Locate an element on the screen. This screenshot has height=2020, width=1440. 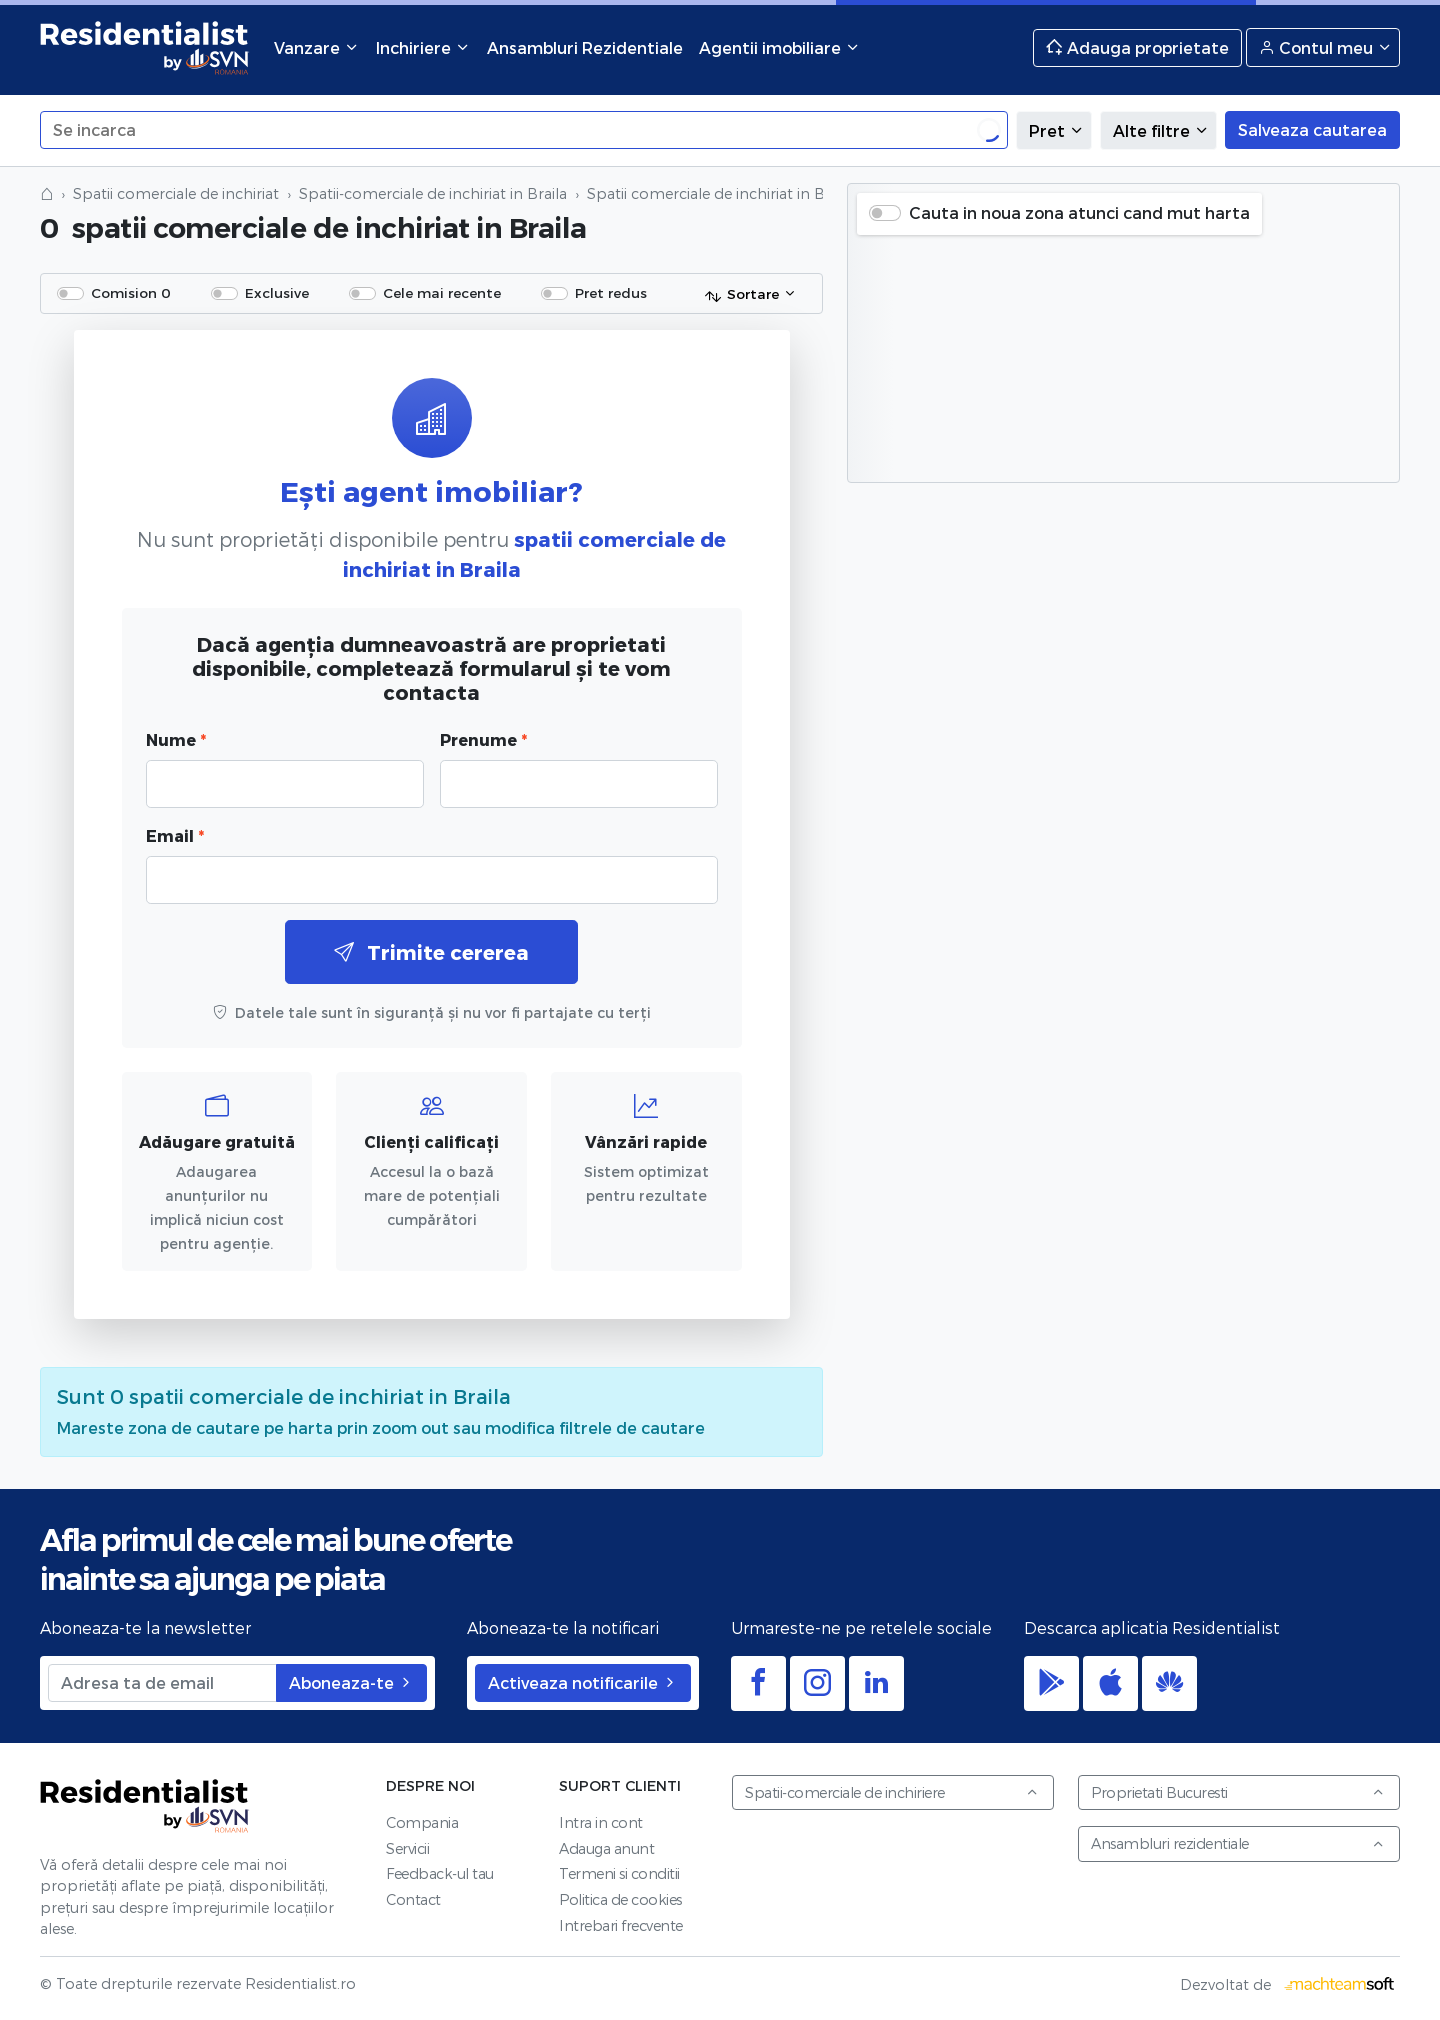
Intra in cont is located at coordinates (601, 1822).